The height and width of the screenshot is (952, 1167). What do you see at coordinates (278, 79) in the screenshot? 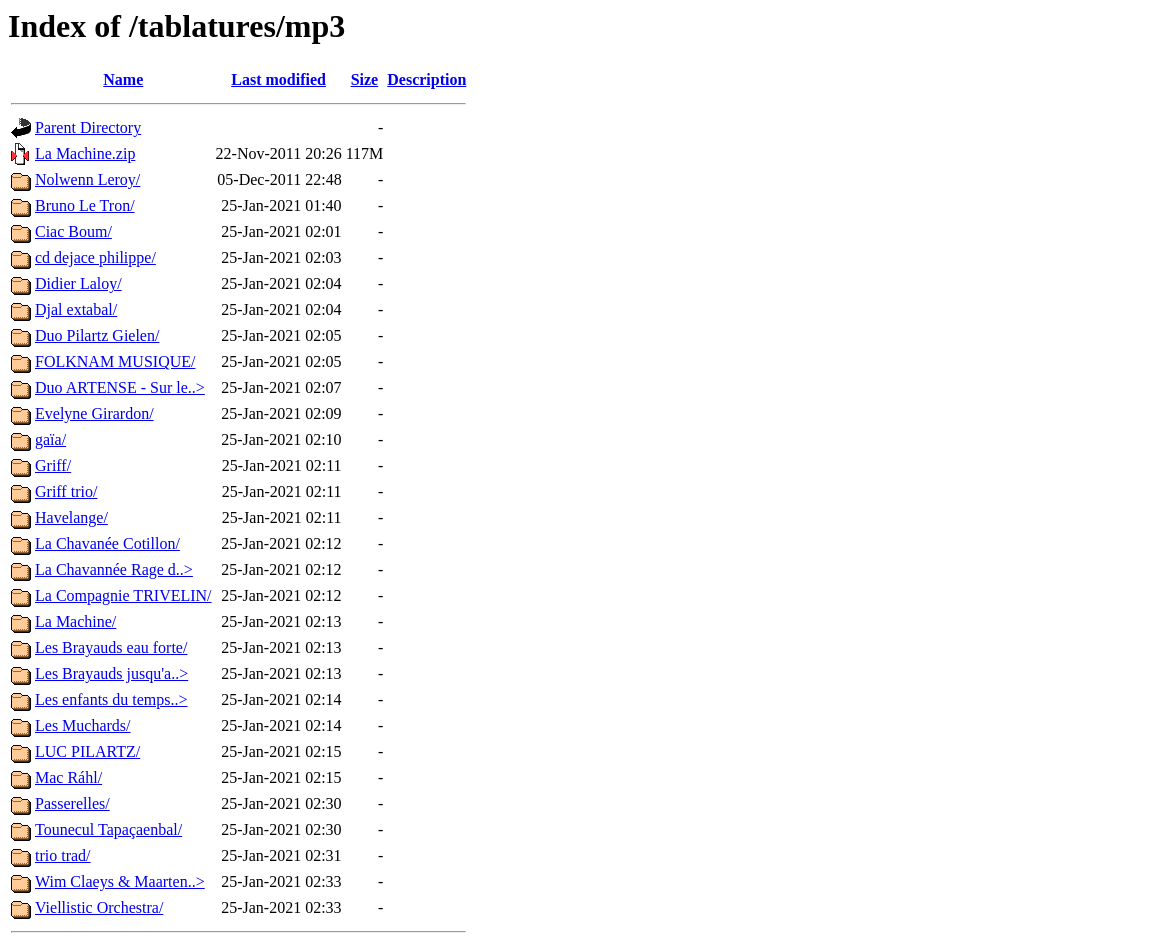
I see `Last modified` at bounding box center [278, 79].